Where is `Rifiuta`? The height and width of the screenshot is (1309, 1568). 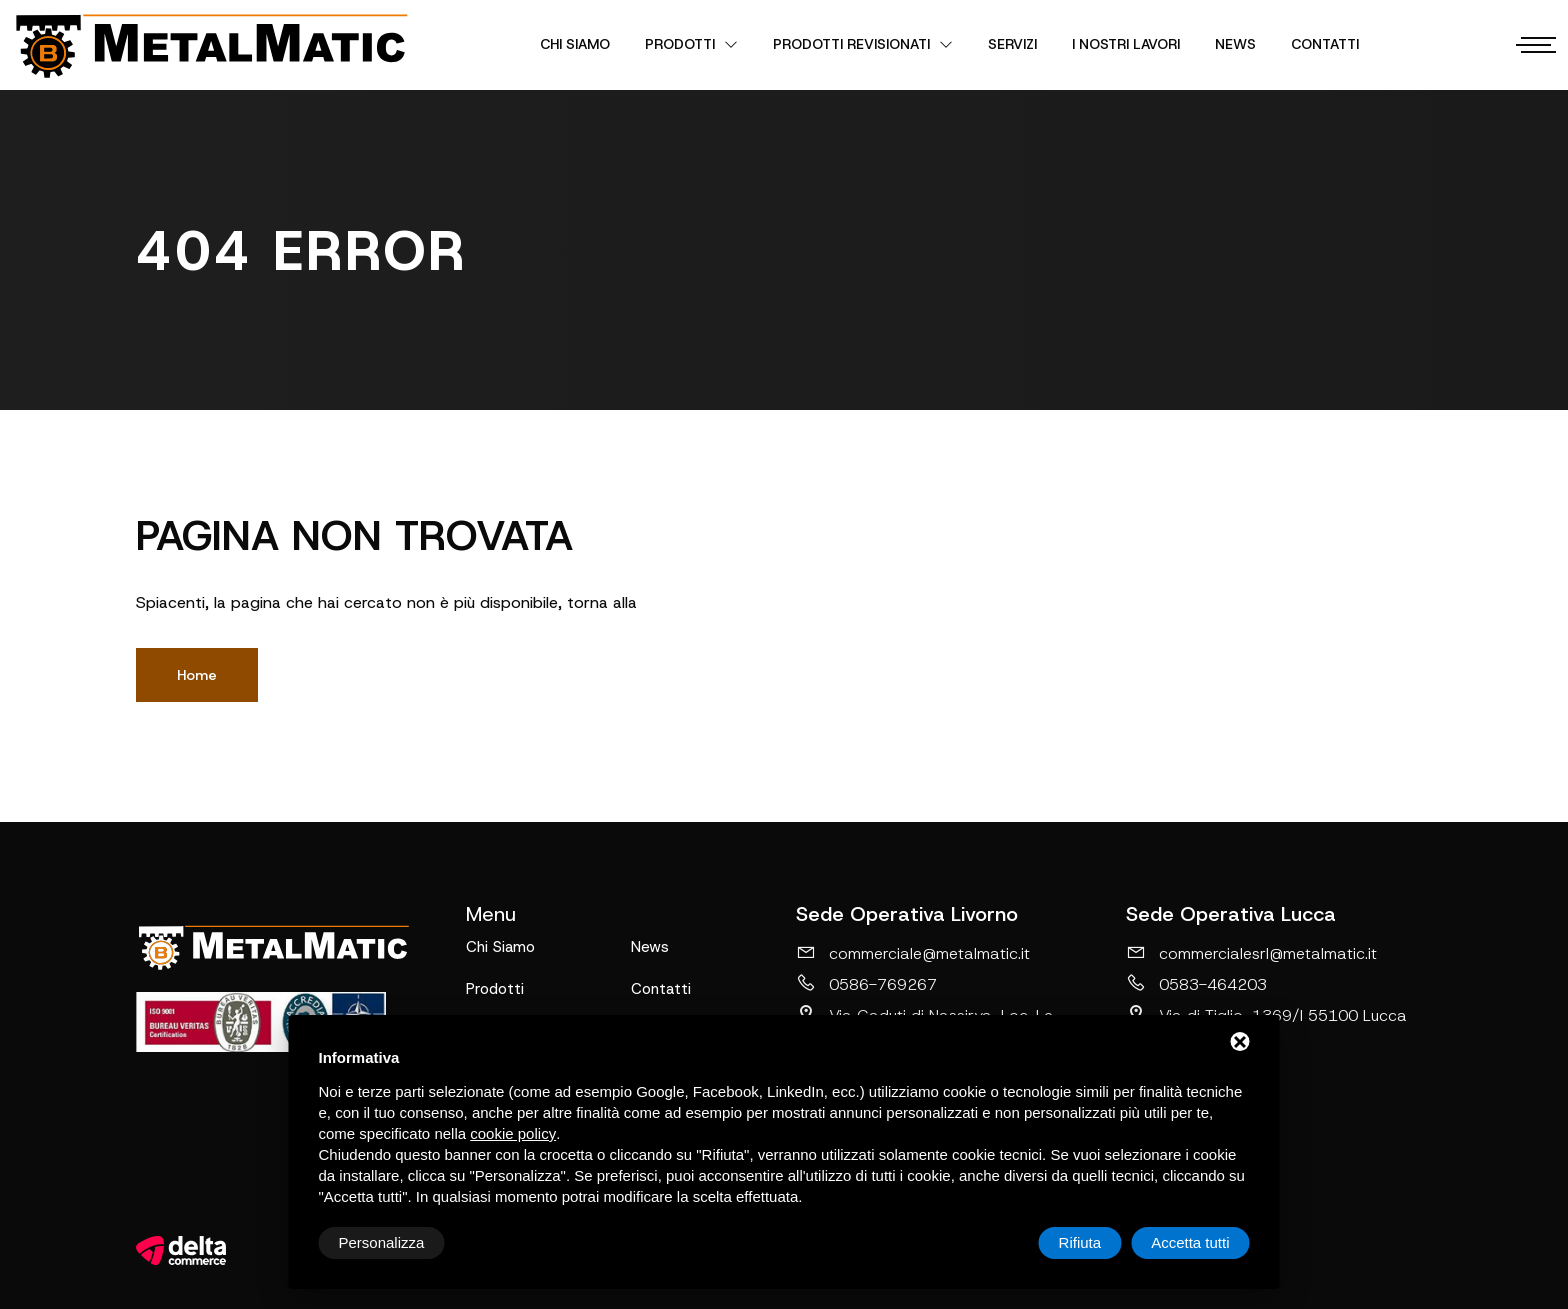 Rifiuta is located at coordinates (1080, 1242).